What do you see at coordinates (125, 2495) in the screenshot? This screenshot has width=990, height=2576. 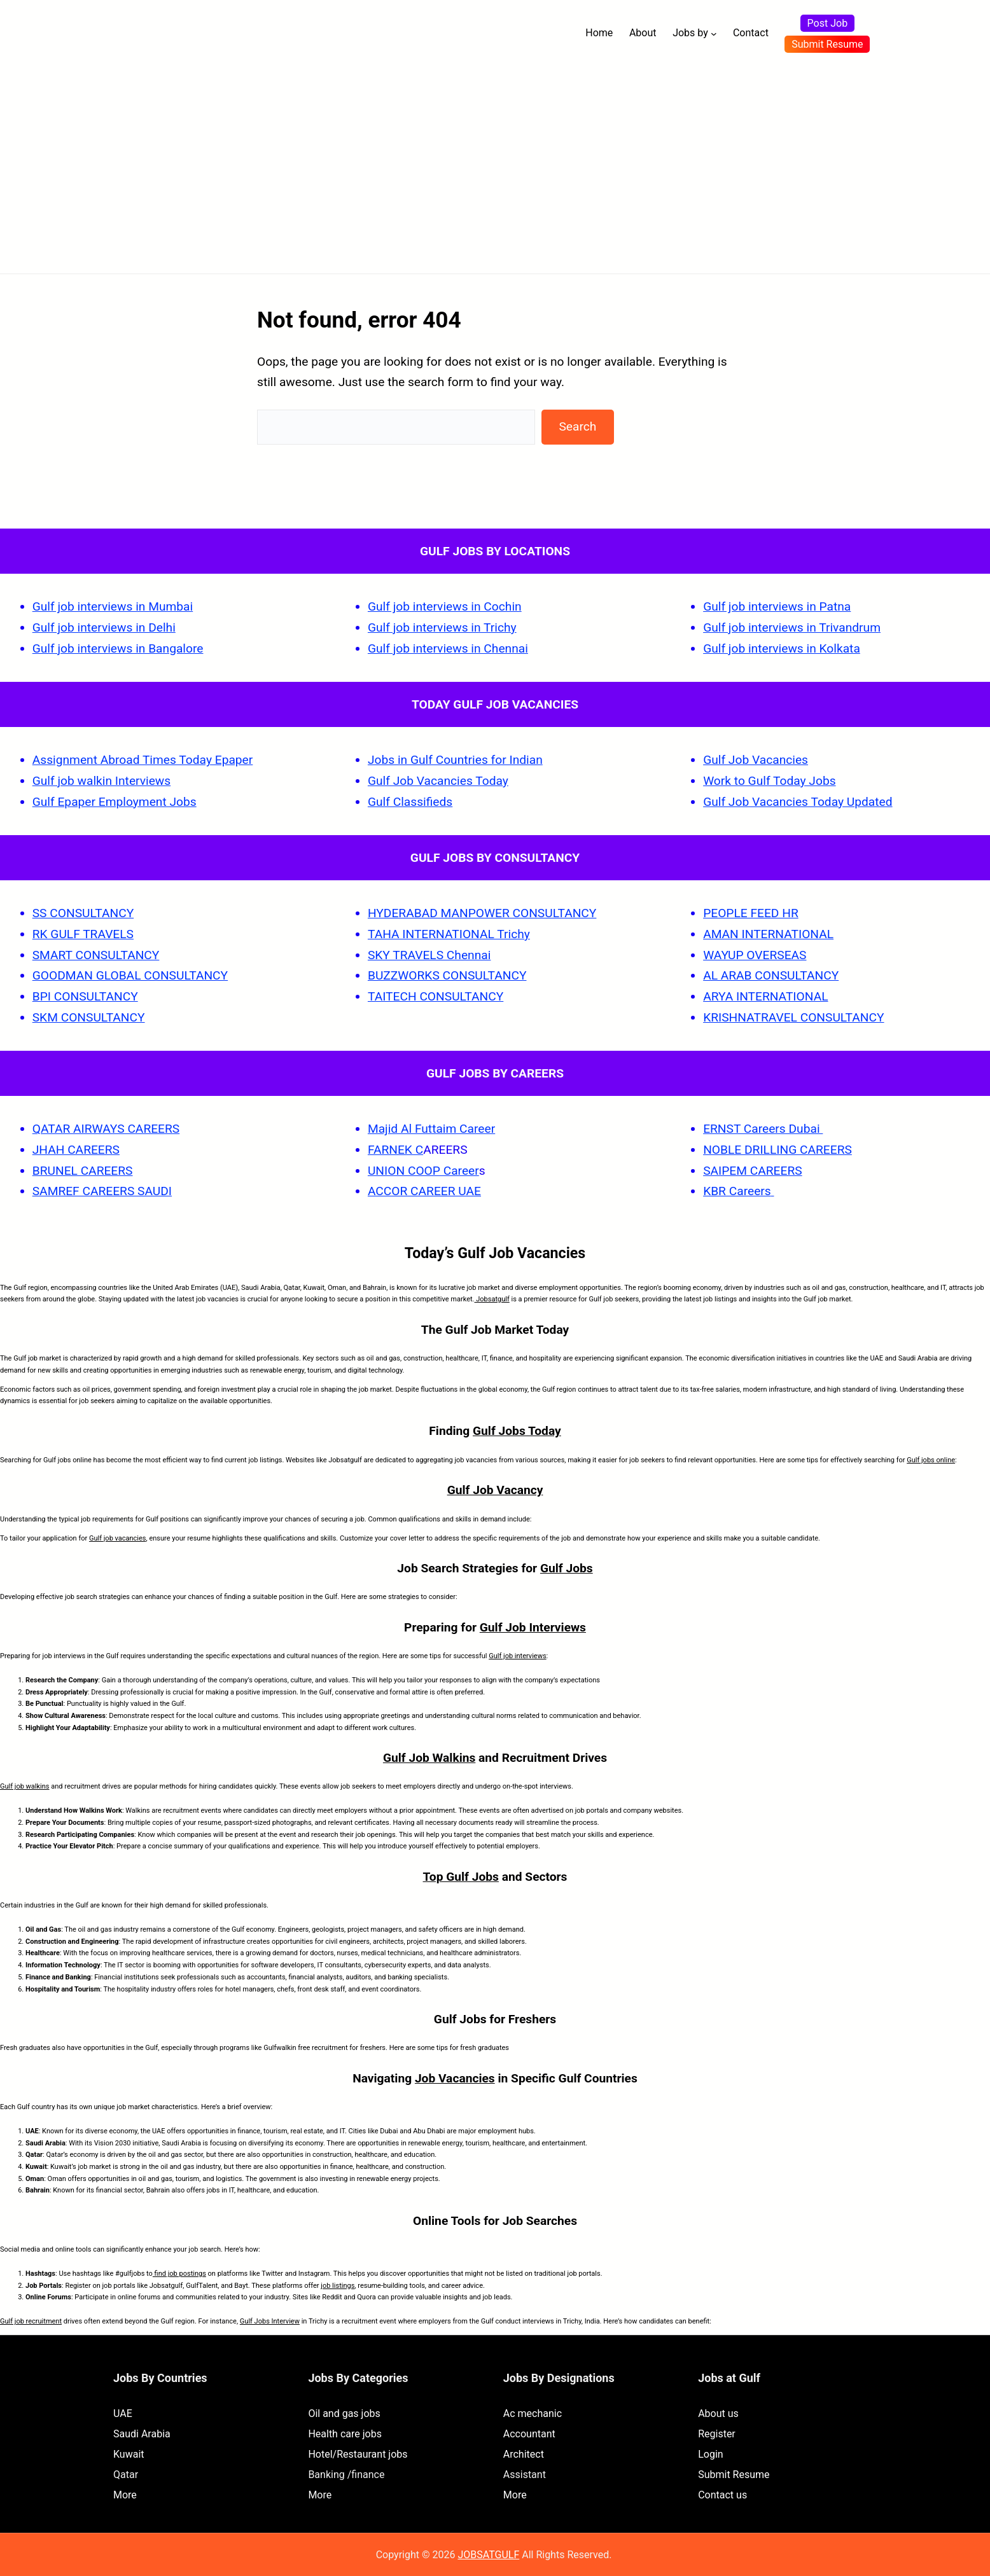 I see `More` at bounding box center [125, 2495].